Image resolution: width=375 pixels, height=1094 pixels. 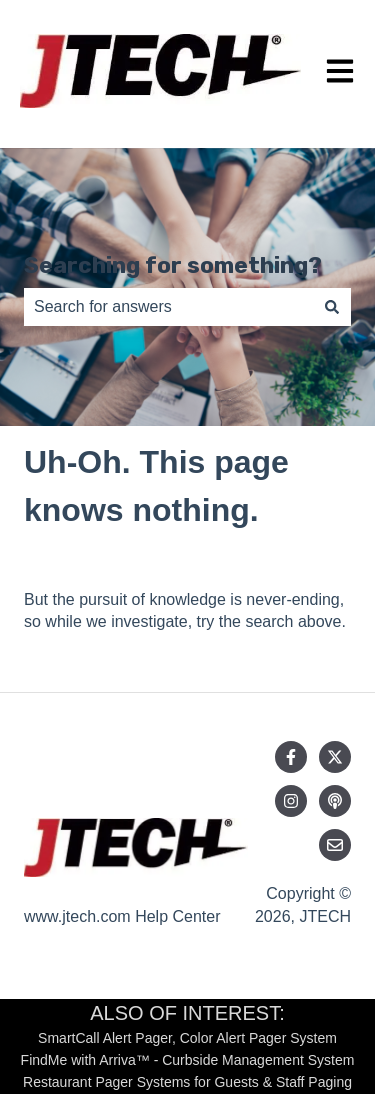 What do you see at coordinates (168, 307) in the screenshot?
I see `[combobox]` at bounding box center [168, 307].